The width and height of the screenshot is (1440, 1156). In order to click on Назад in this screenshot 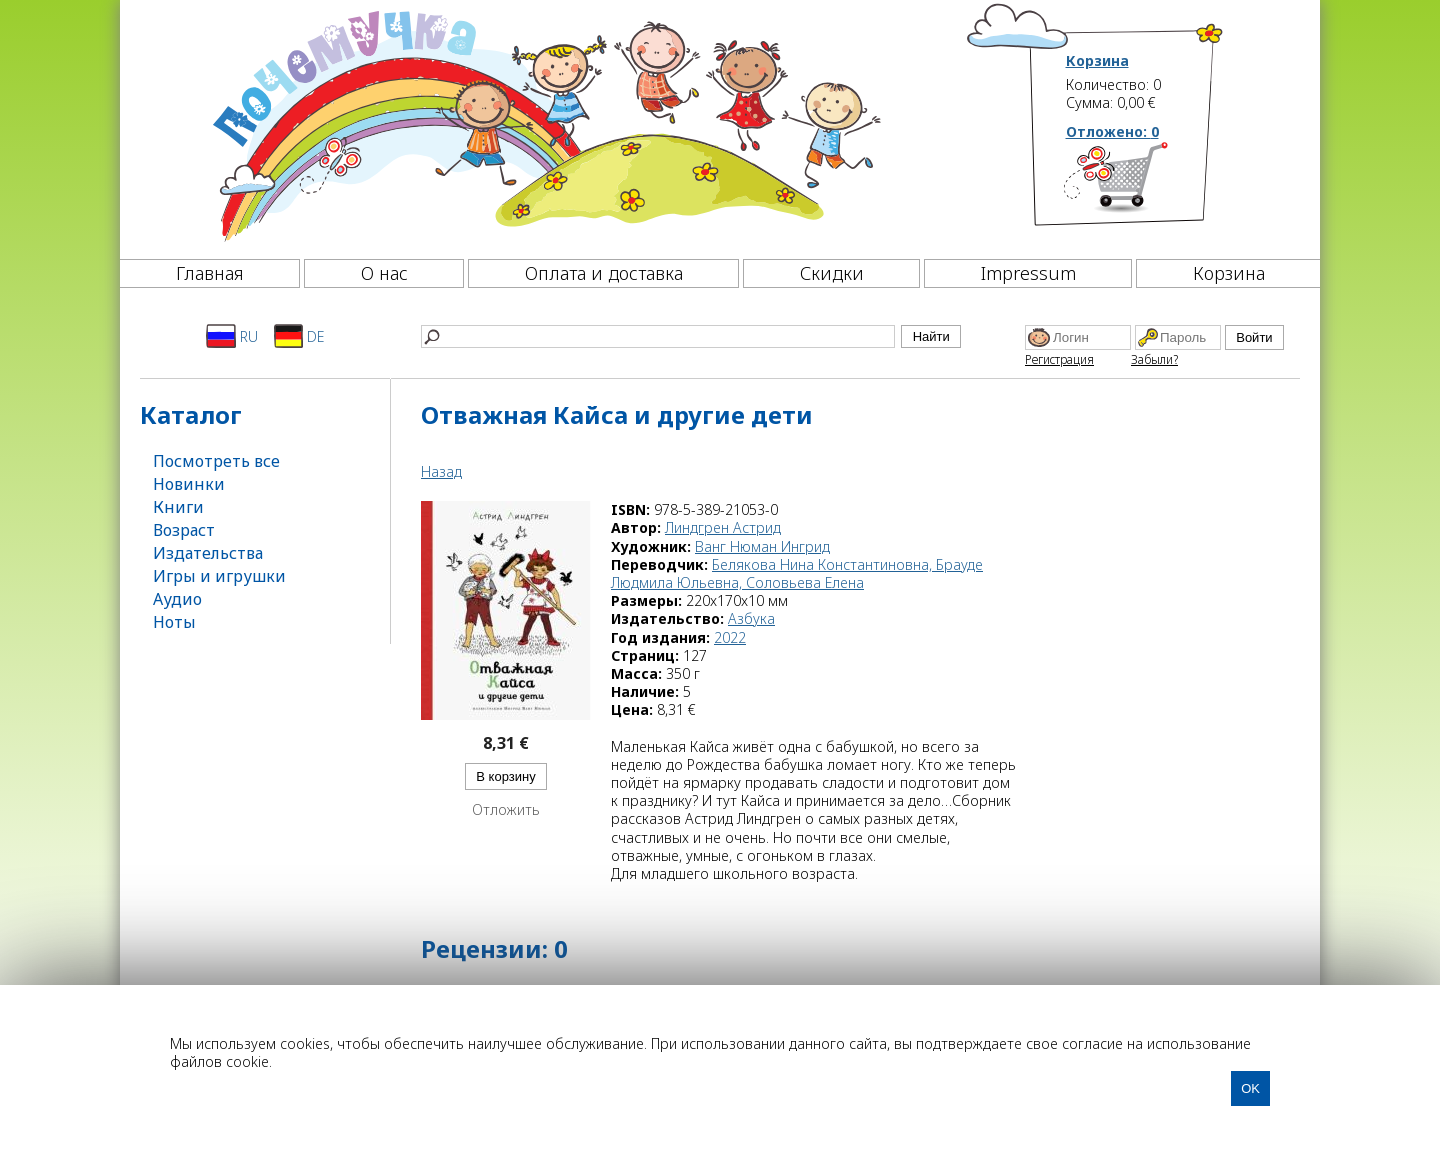, I will do `click(441, 471)`.